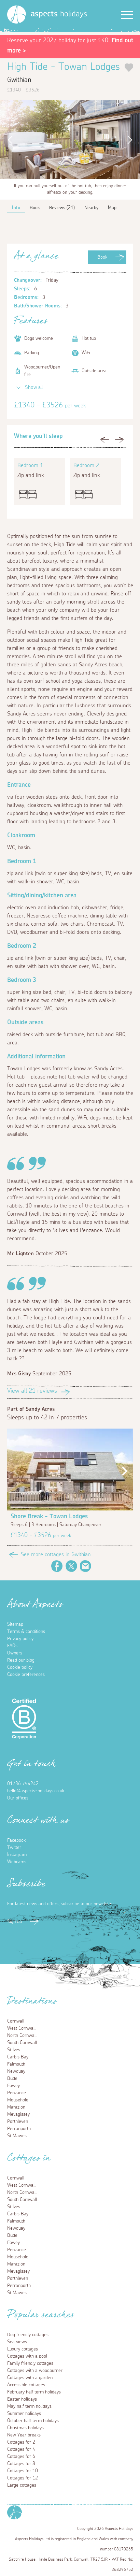 Image resolution: width=140 pixels, height=2576 pixels. I want to click on May half term holidays, so click(29, 2406).